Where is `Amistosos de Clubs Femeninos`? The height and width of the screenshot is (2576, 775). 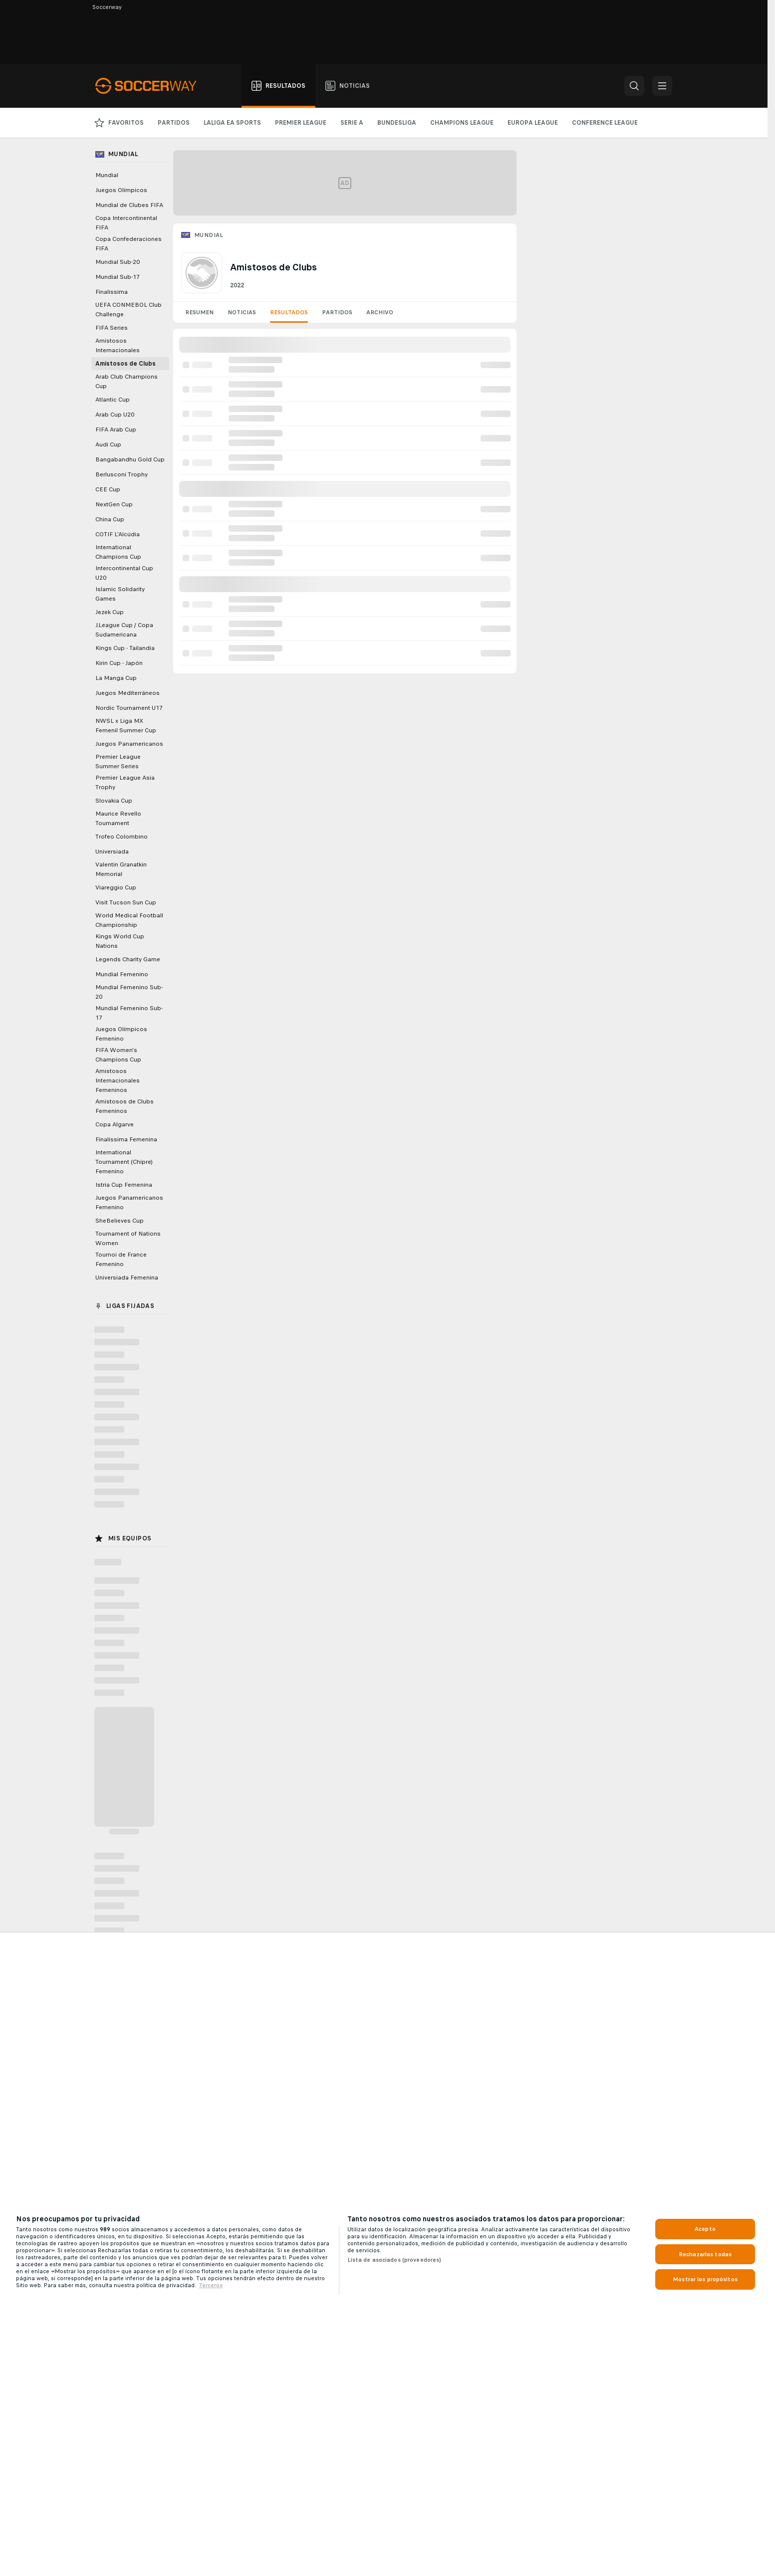 Amistosos de Clubs Femeninos is located at coordinates (124, 1106).